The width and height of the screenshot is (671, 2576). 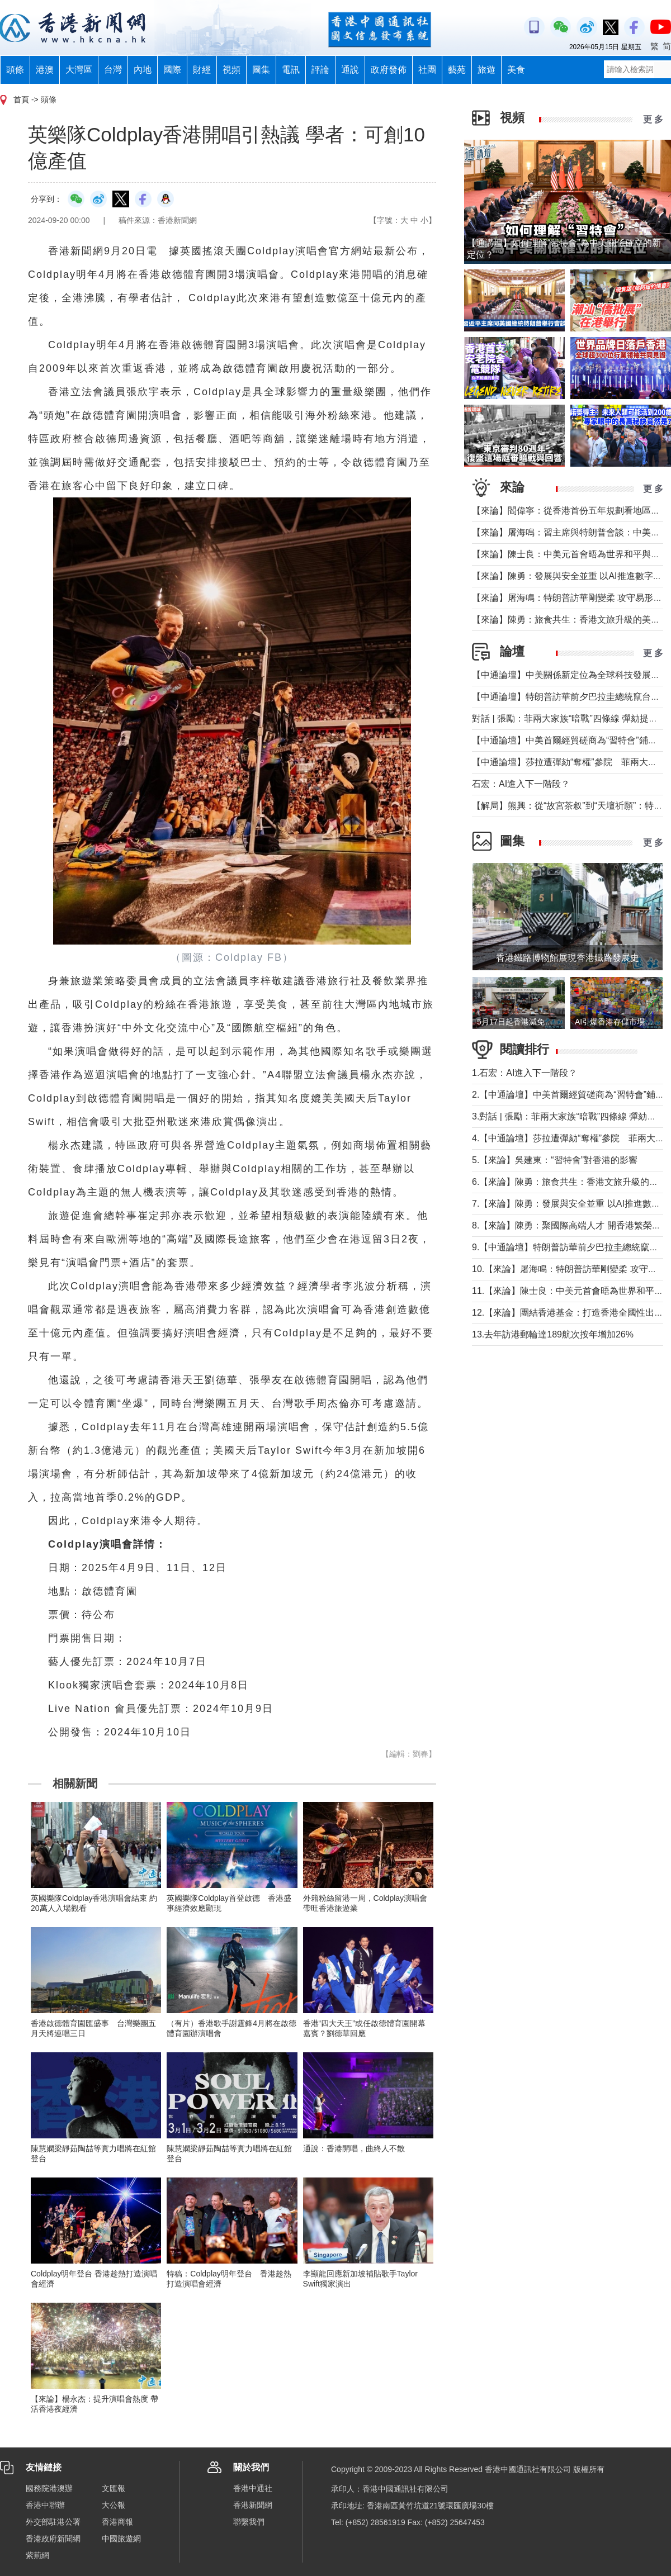 I want to click on 頭條, so click(x=15, y=69).